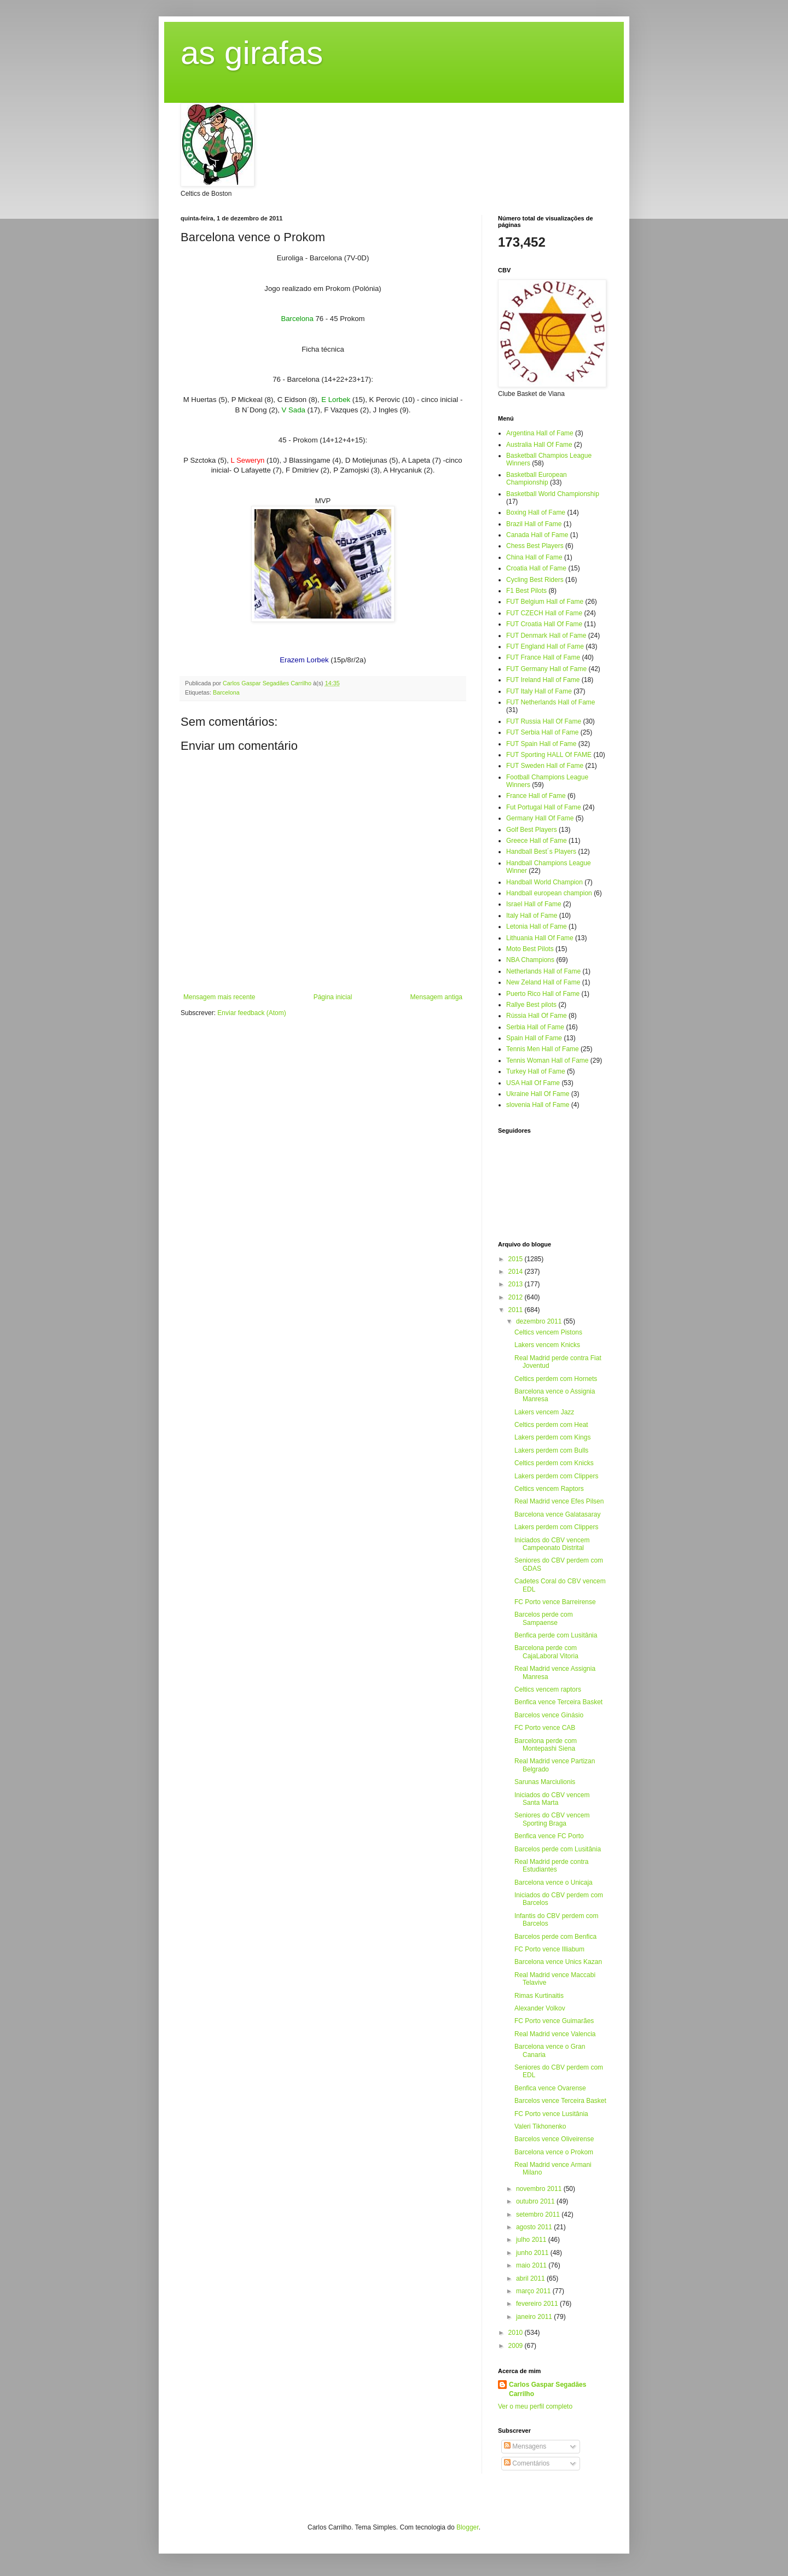 The height and width of the screenshot is (2576, 788). What do you see at coordinates (539, 938) in the screenshot?
I see `Lithuania Hall Of Fame` at bounding box center [539, 938].